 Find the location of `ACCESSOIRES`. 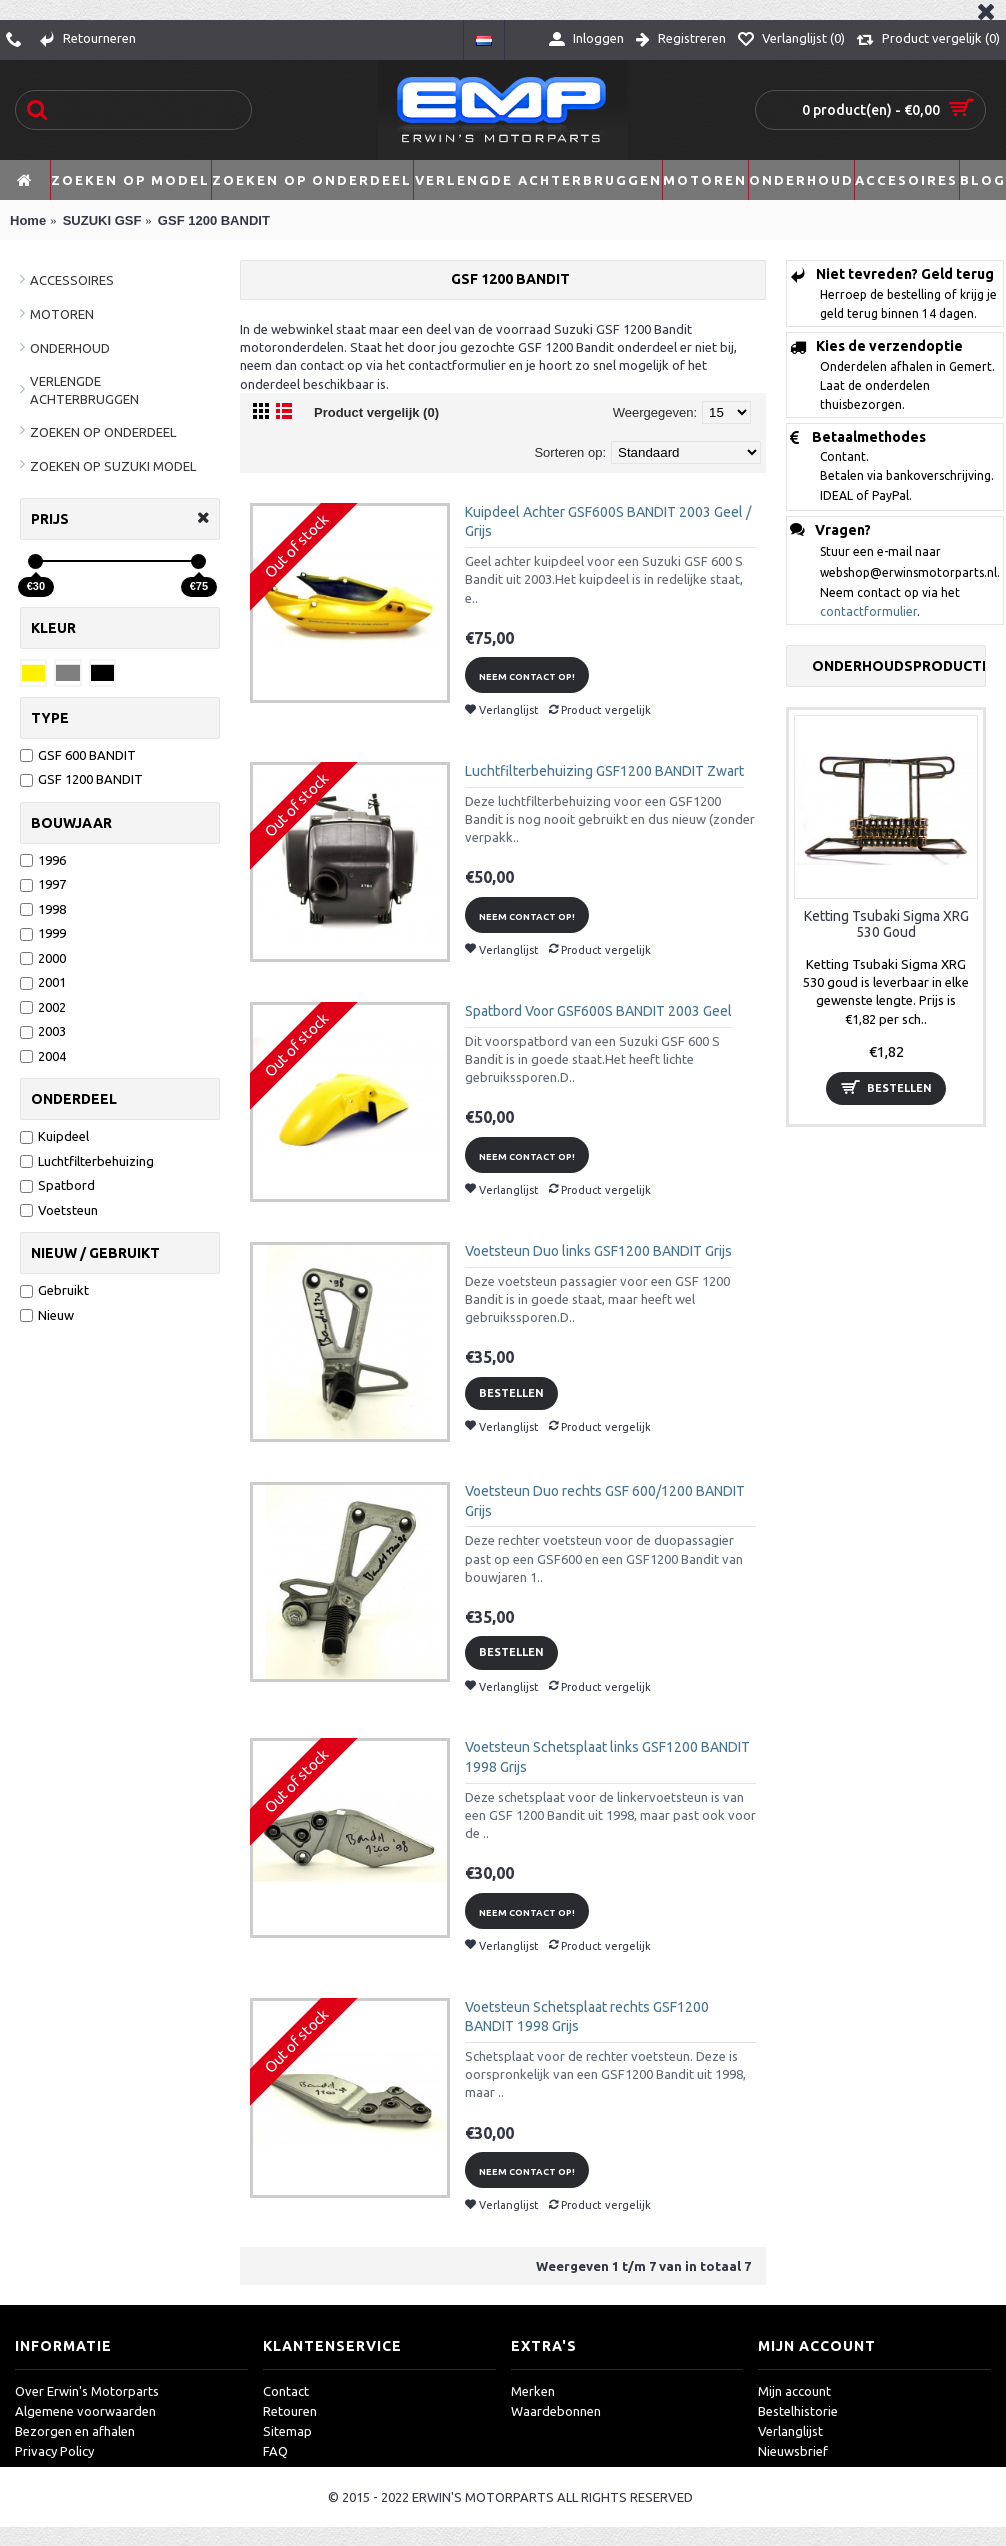

ACCESSOIRES is located at coordinates (72, 280).